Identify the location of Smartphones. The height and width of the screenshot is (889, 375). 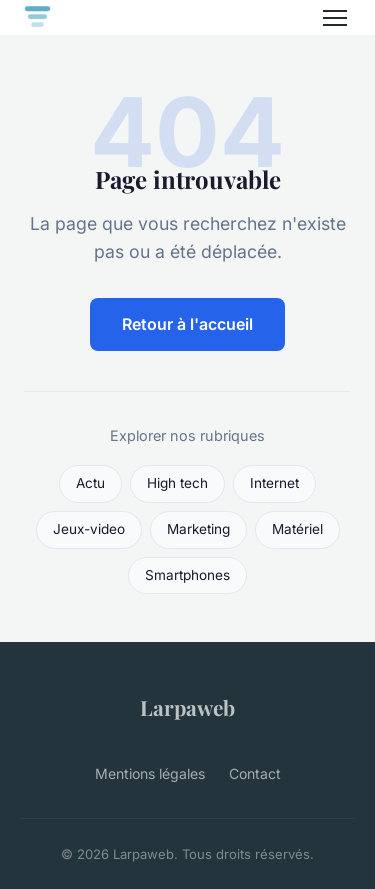
(187, 575).